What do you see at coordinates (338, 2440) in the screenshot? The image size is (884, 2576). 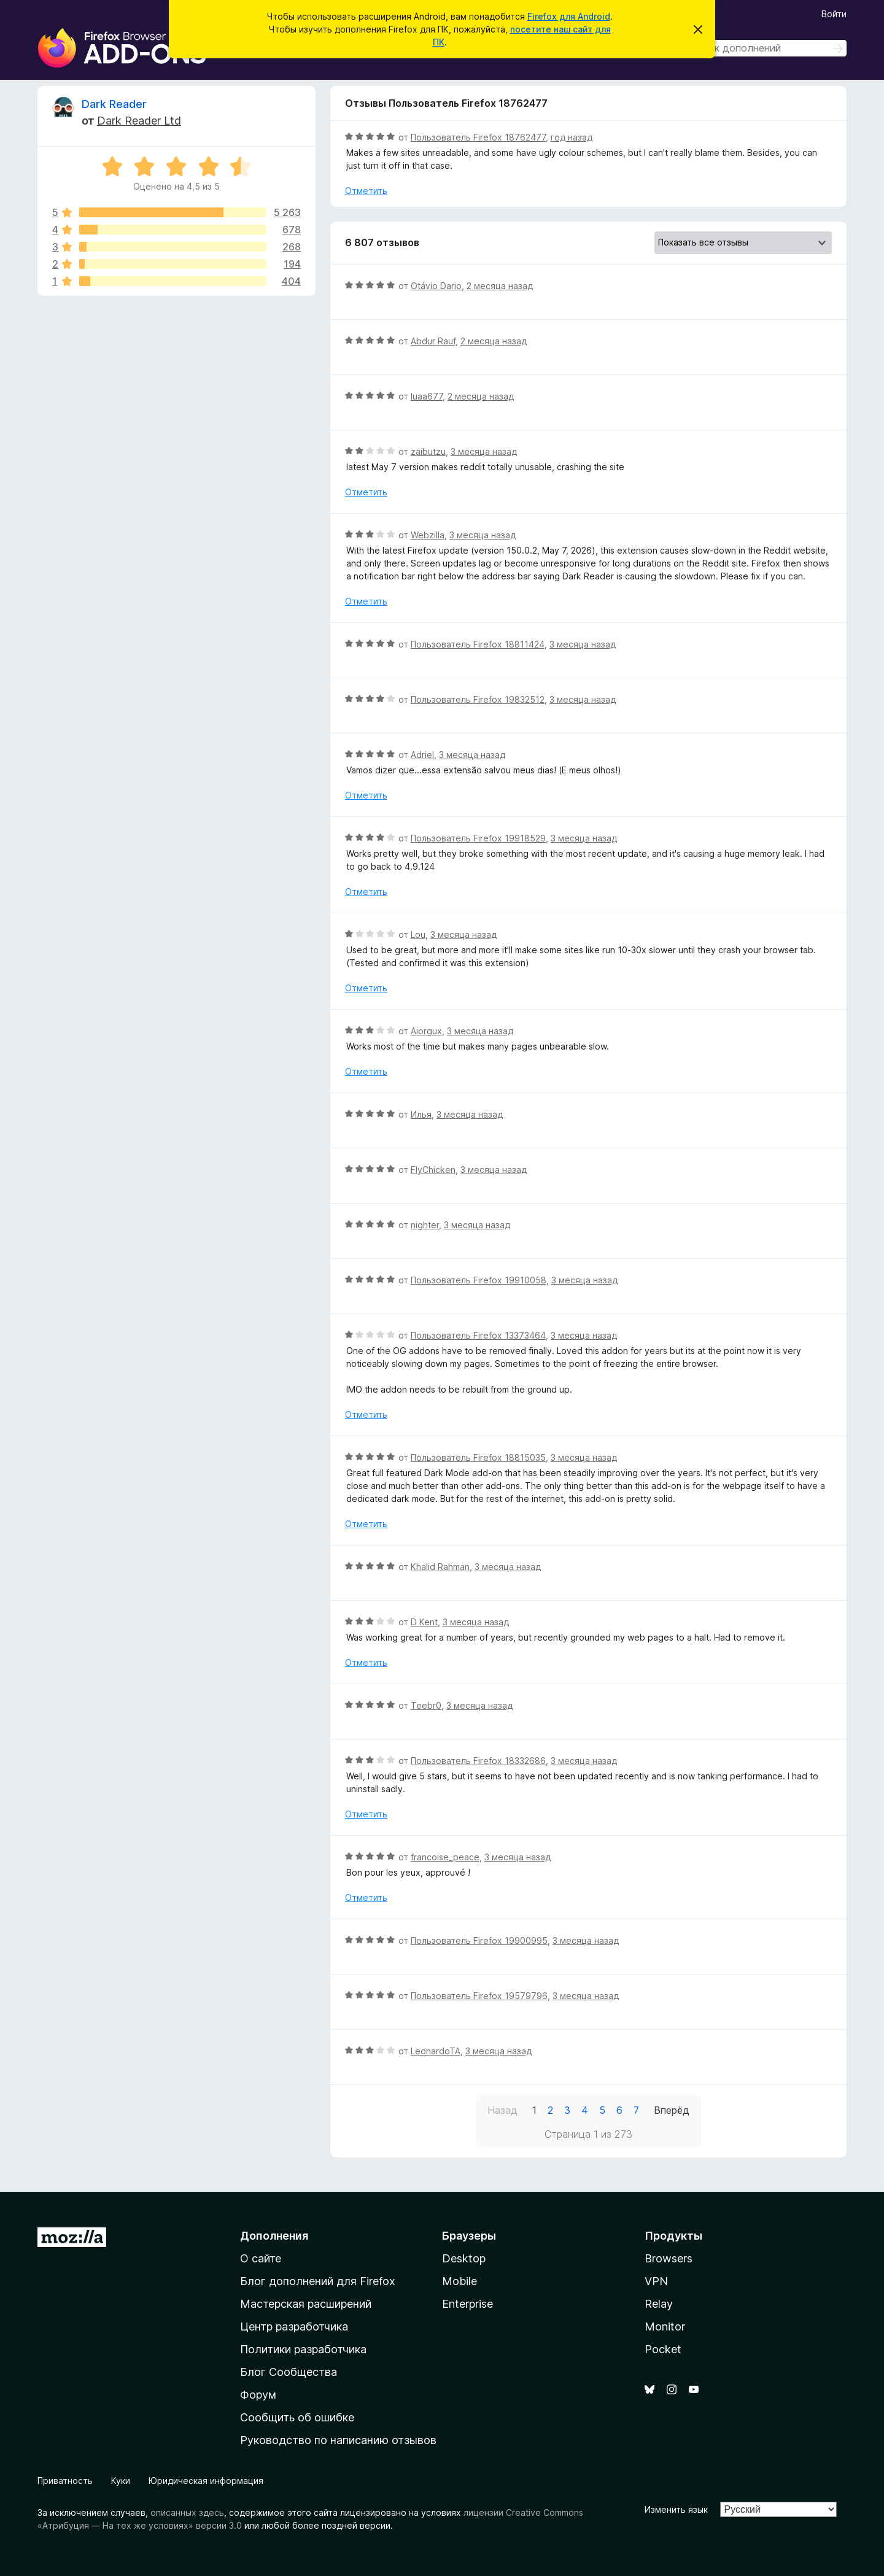 I see `Руководство по написанию отзывов` at bounding box center [338, 2440].